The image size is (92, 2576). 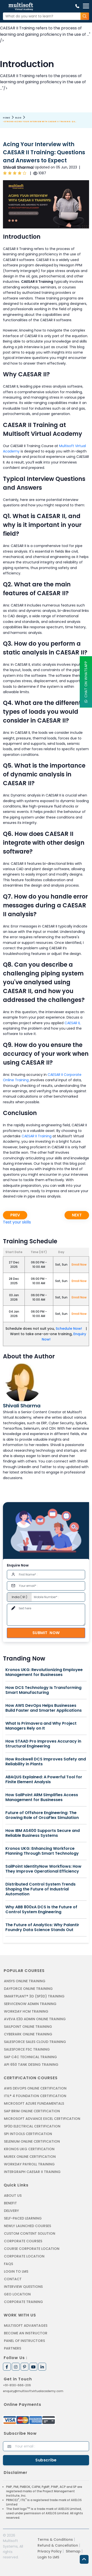 What do you see at coordinates (18, 118) in the screenshot?
I see `Blog` at bounding box center [18, 118].